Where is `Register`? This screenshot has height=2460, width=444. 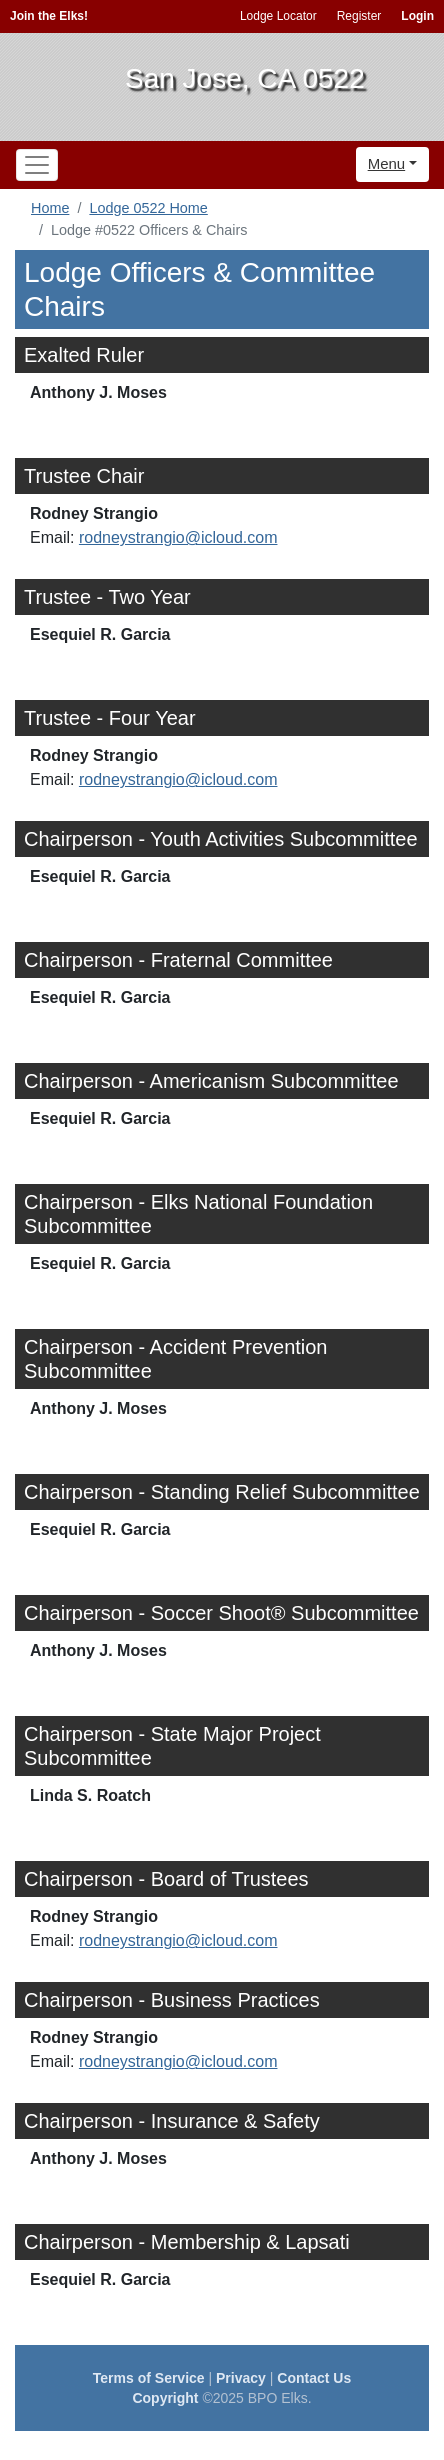
Register is located at coordinates (359, 16).